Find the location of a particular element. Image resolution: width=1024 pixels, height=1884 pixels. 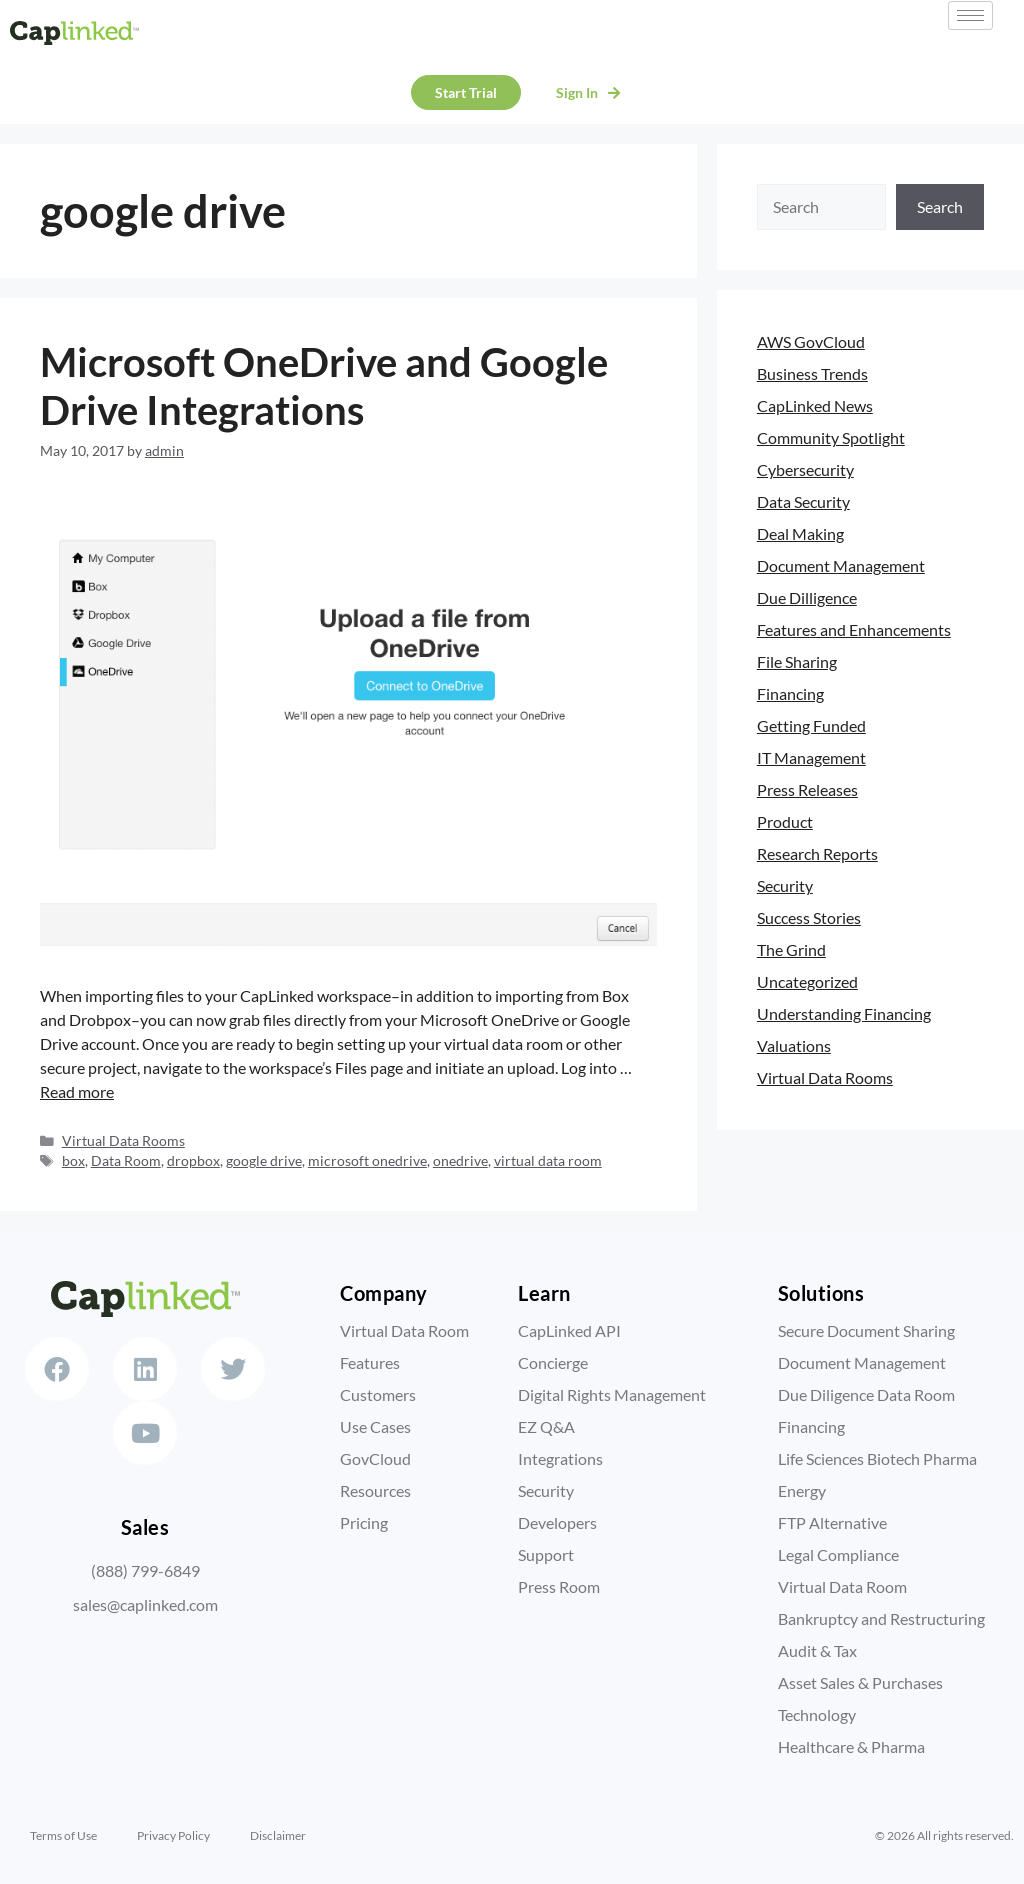

CapLinked News is located at coordinates (815, 405).